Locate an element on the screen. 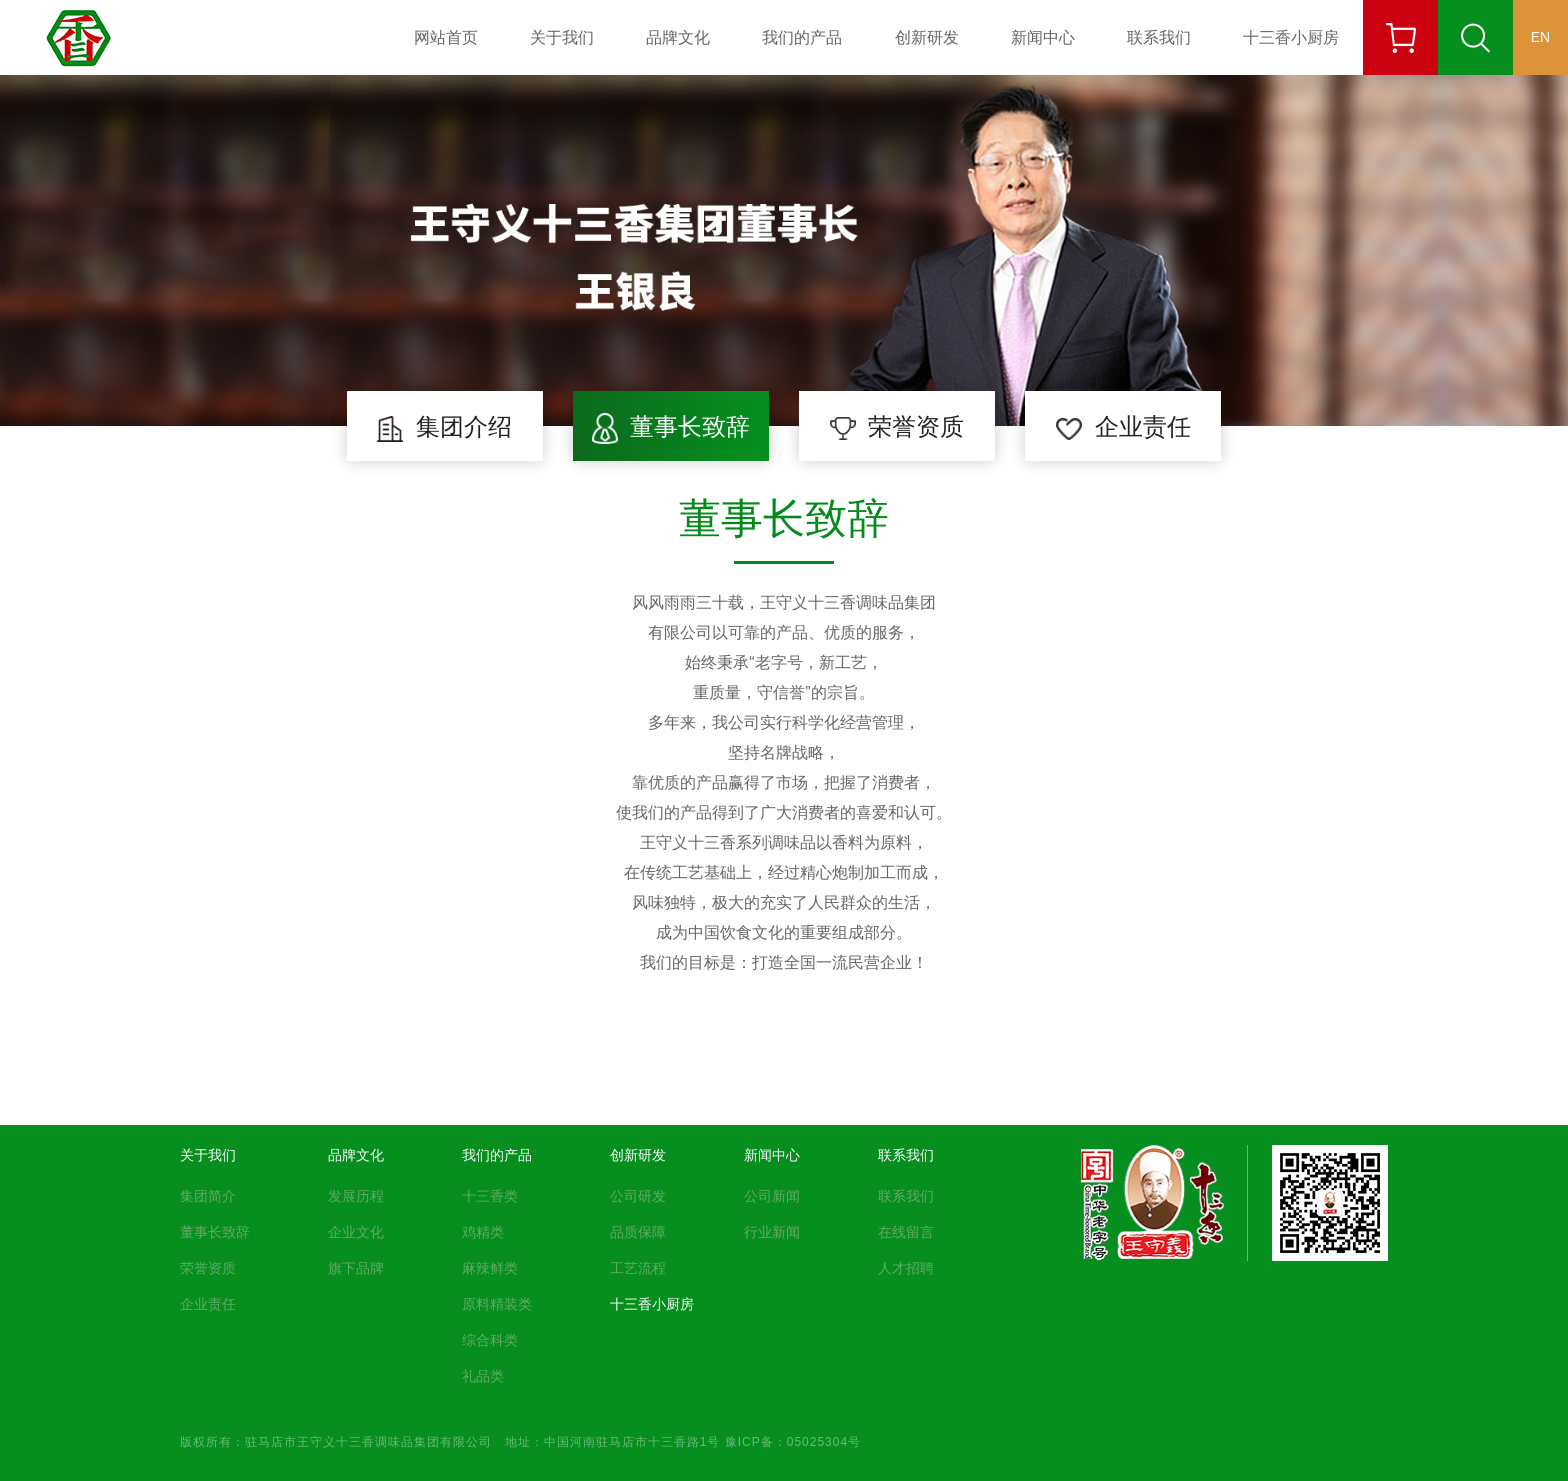  人才招聘 is located at coordinates (906, 1268).